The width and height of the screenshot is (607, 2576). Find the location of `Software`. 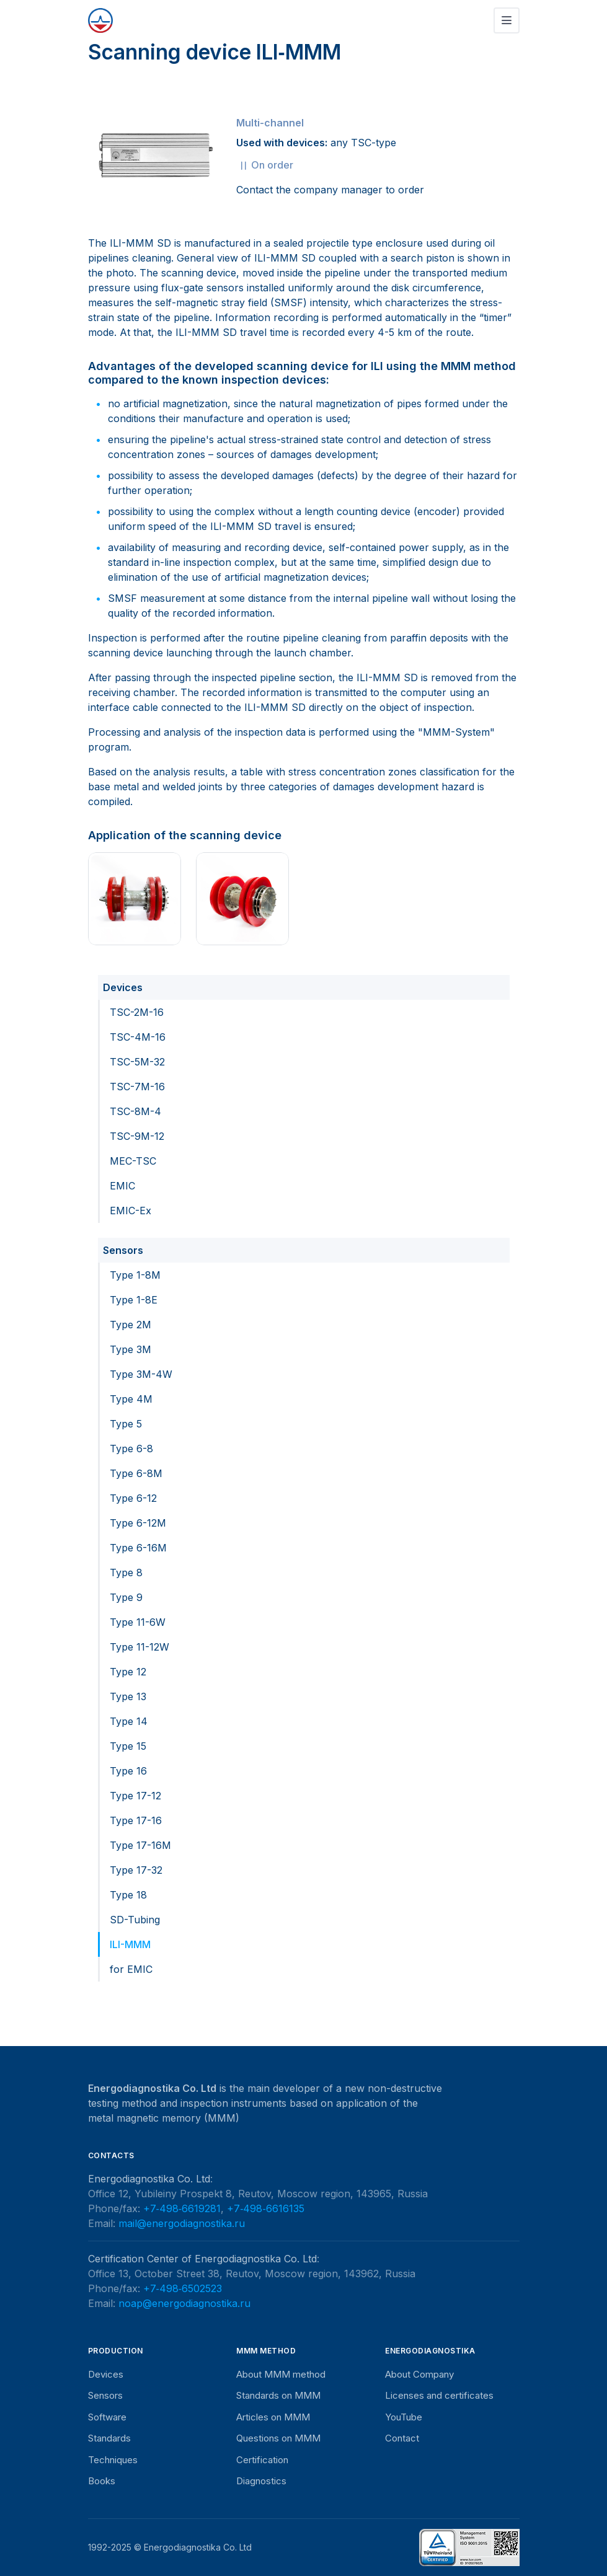

Software is located at coordinates (107, 2417).